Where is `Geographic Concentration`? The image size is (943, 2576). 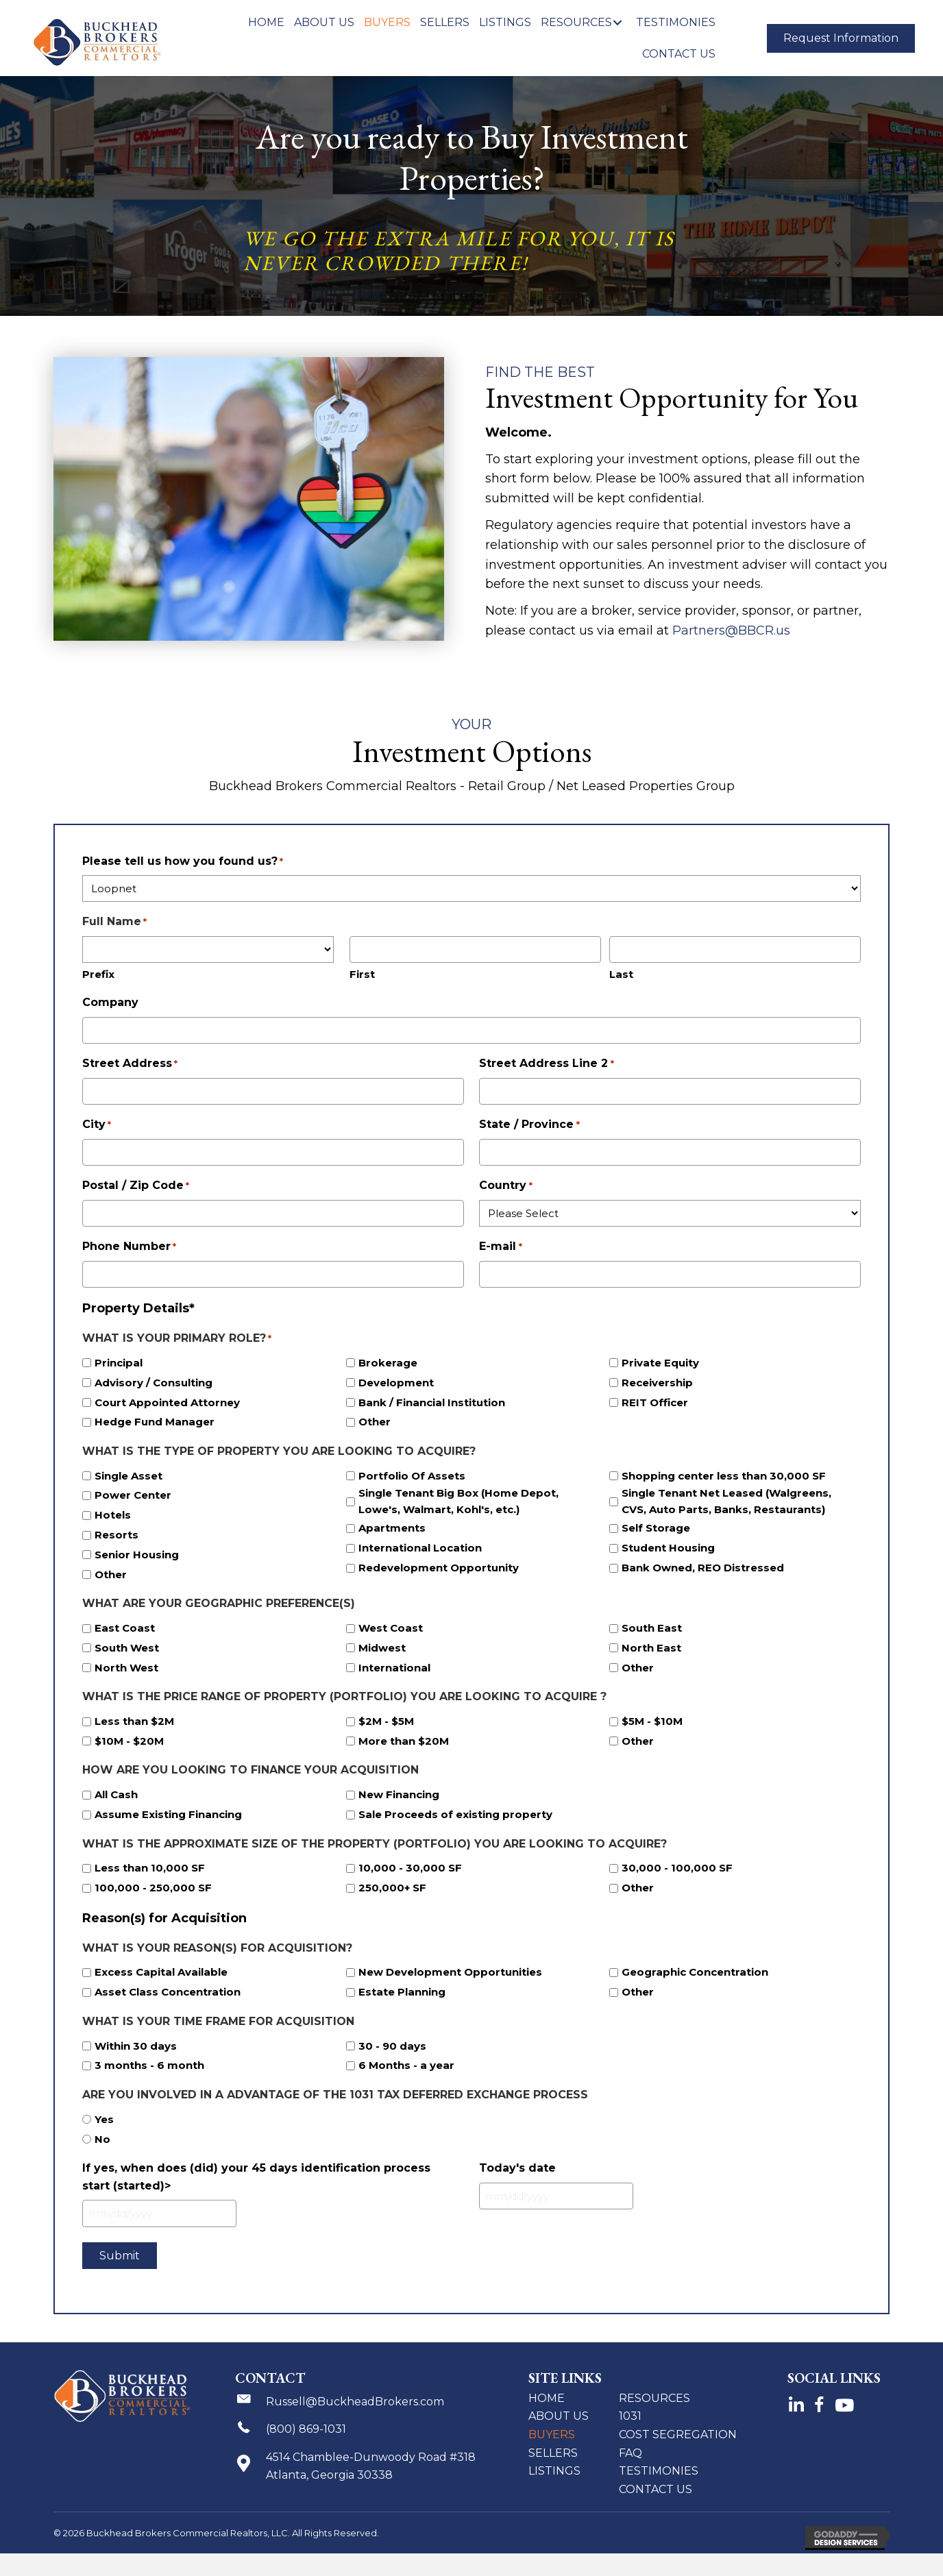 Geographic Concentration is located at coordinates (695, 1971).